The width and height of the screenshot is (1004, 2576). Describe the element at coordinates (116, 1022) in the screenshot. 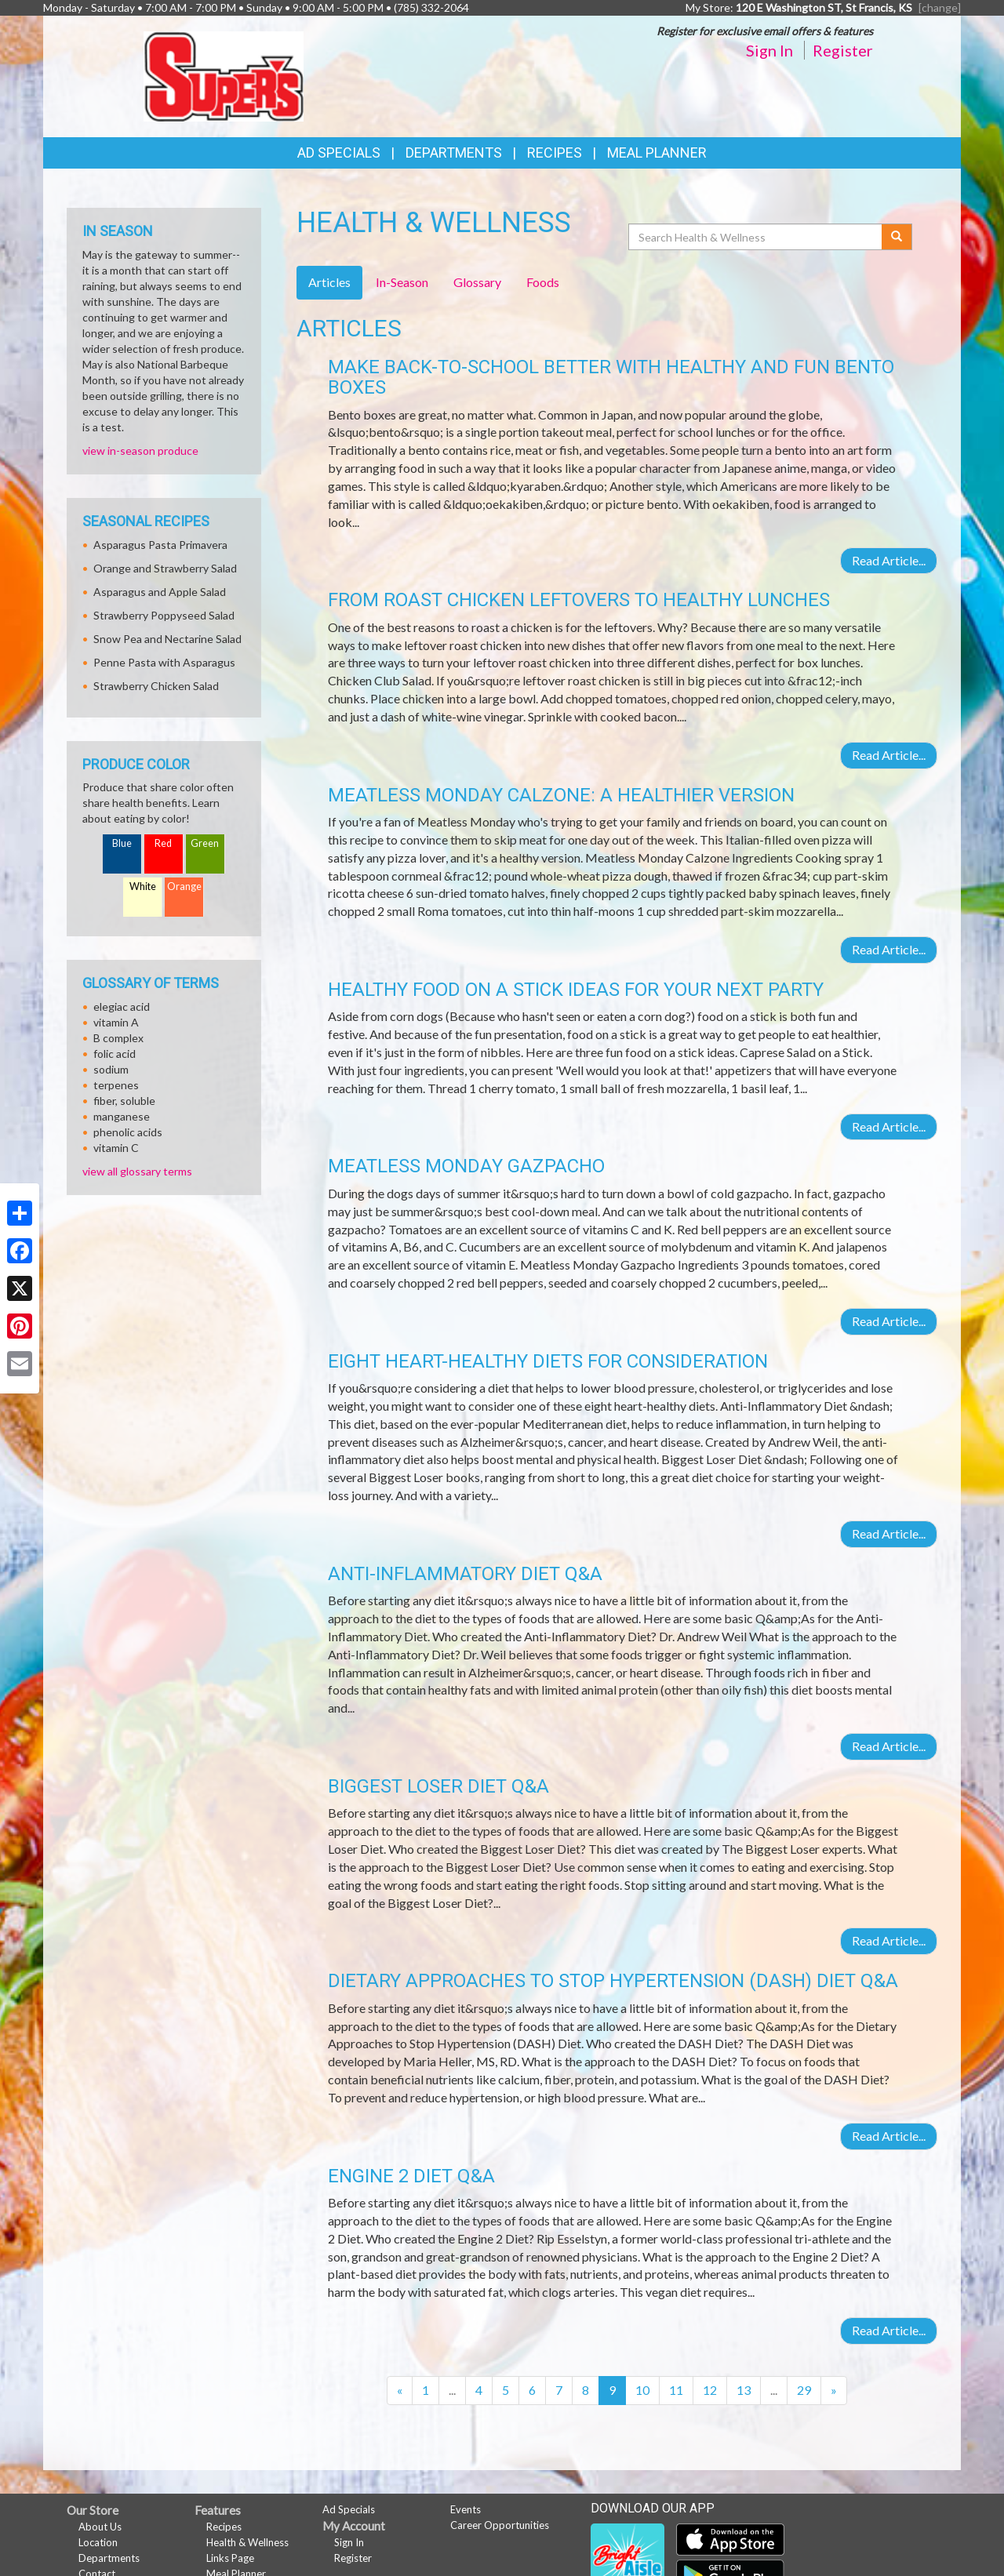

I see `vitamin A` at that location.